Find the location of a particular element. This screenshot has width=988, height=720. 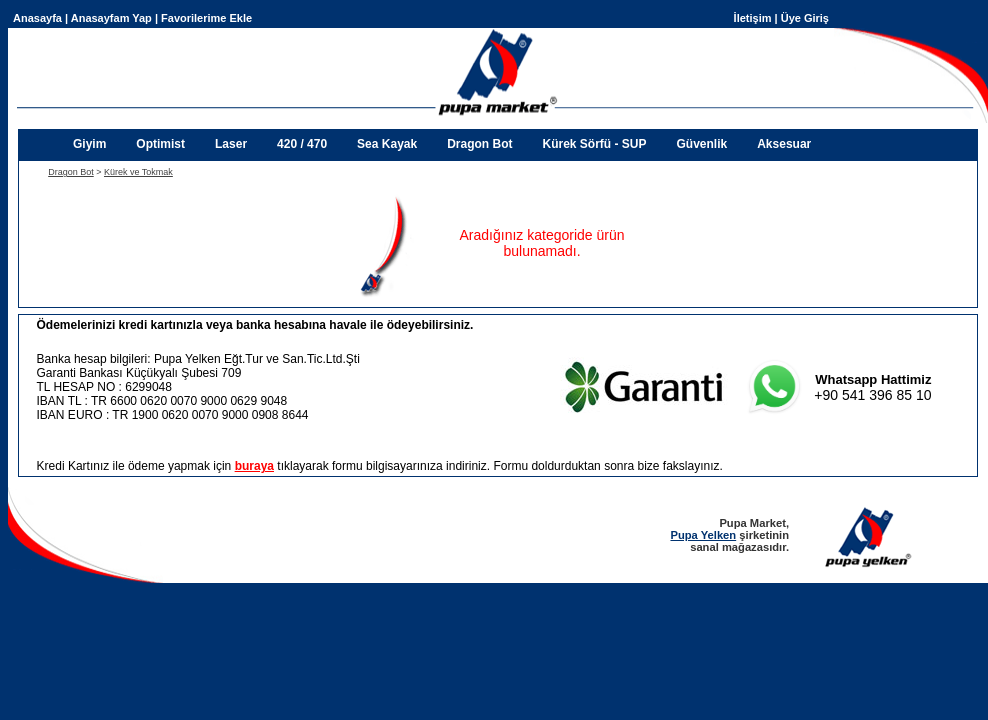

Aksesuar is located at coordinates (784, 144).